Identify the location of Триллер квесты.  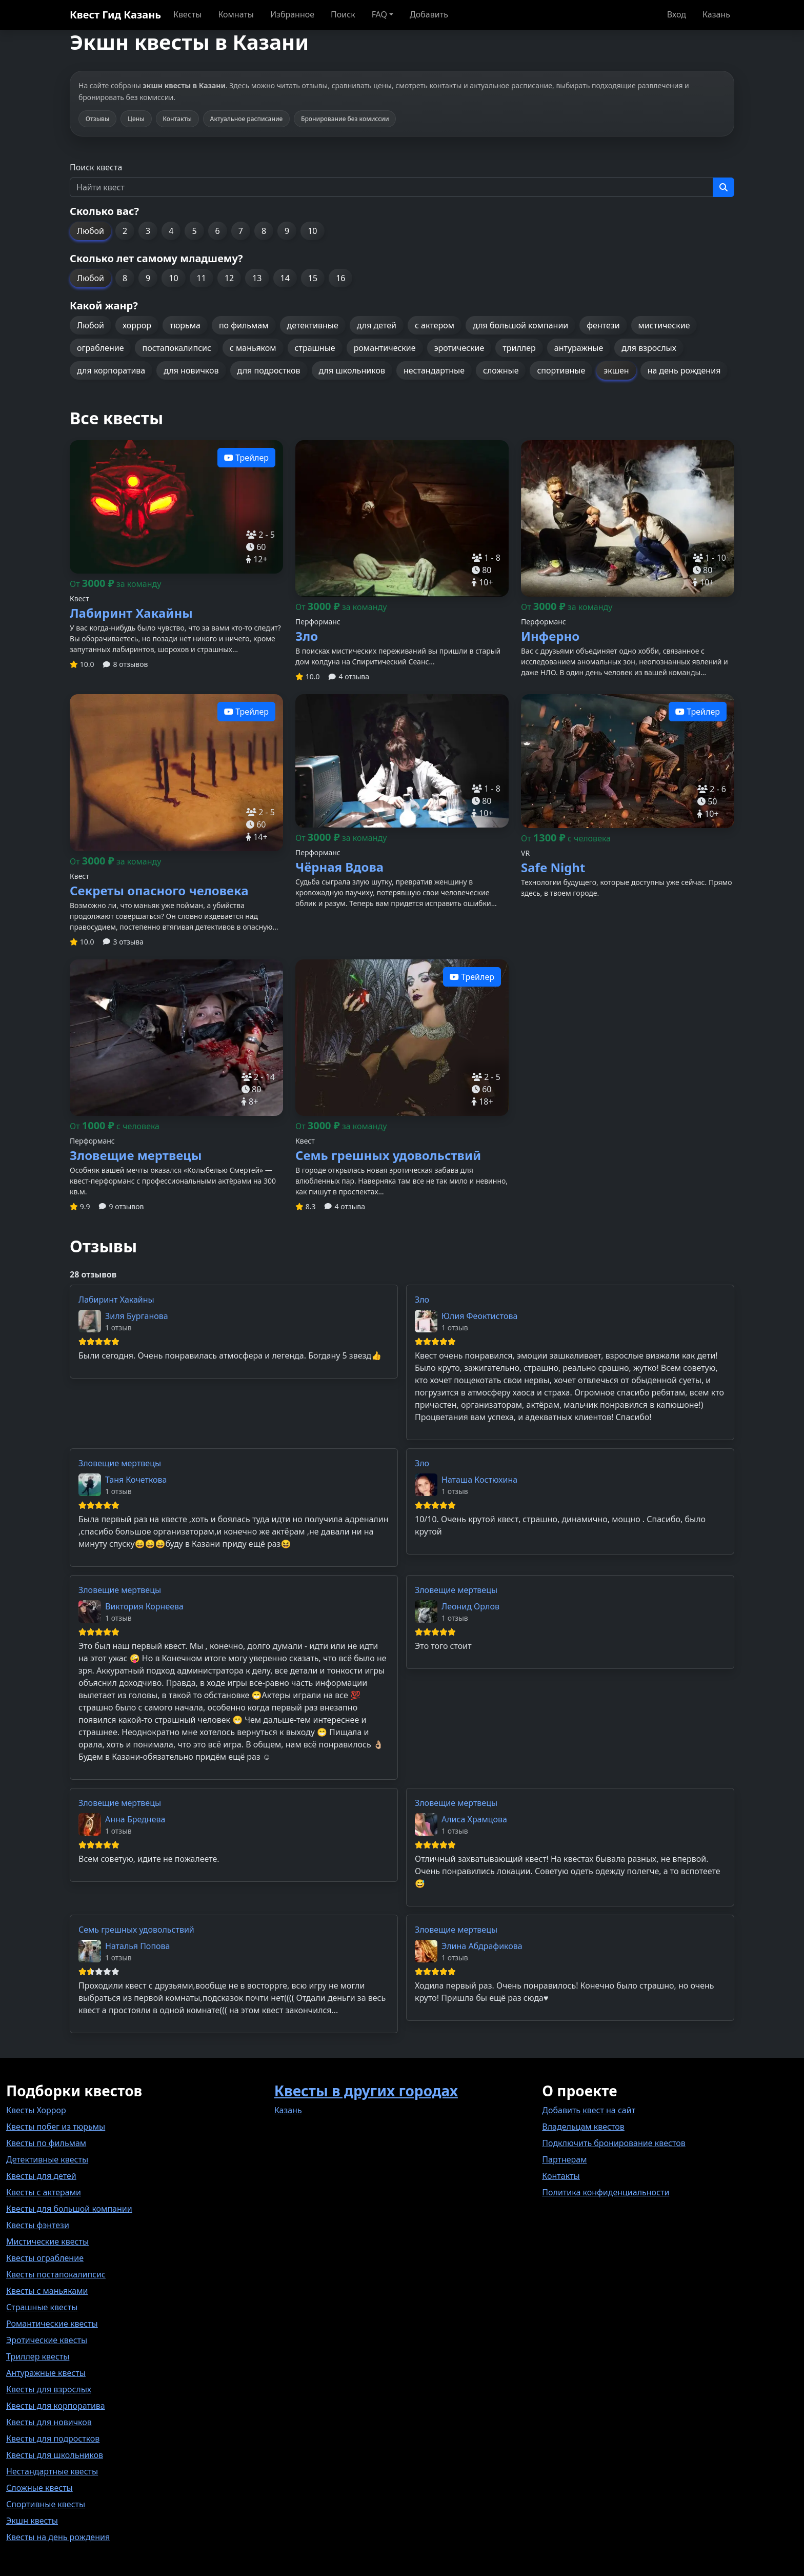
(37, 2356).